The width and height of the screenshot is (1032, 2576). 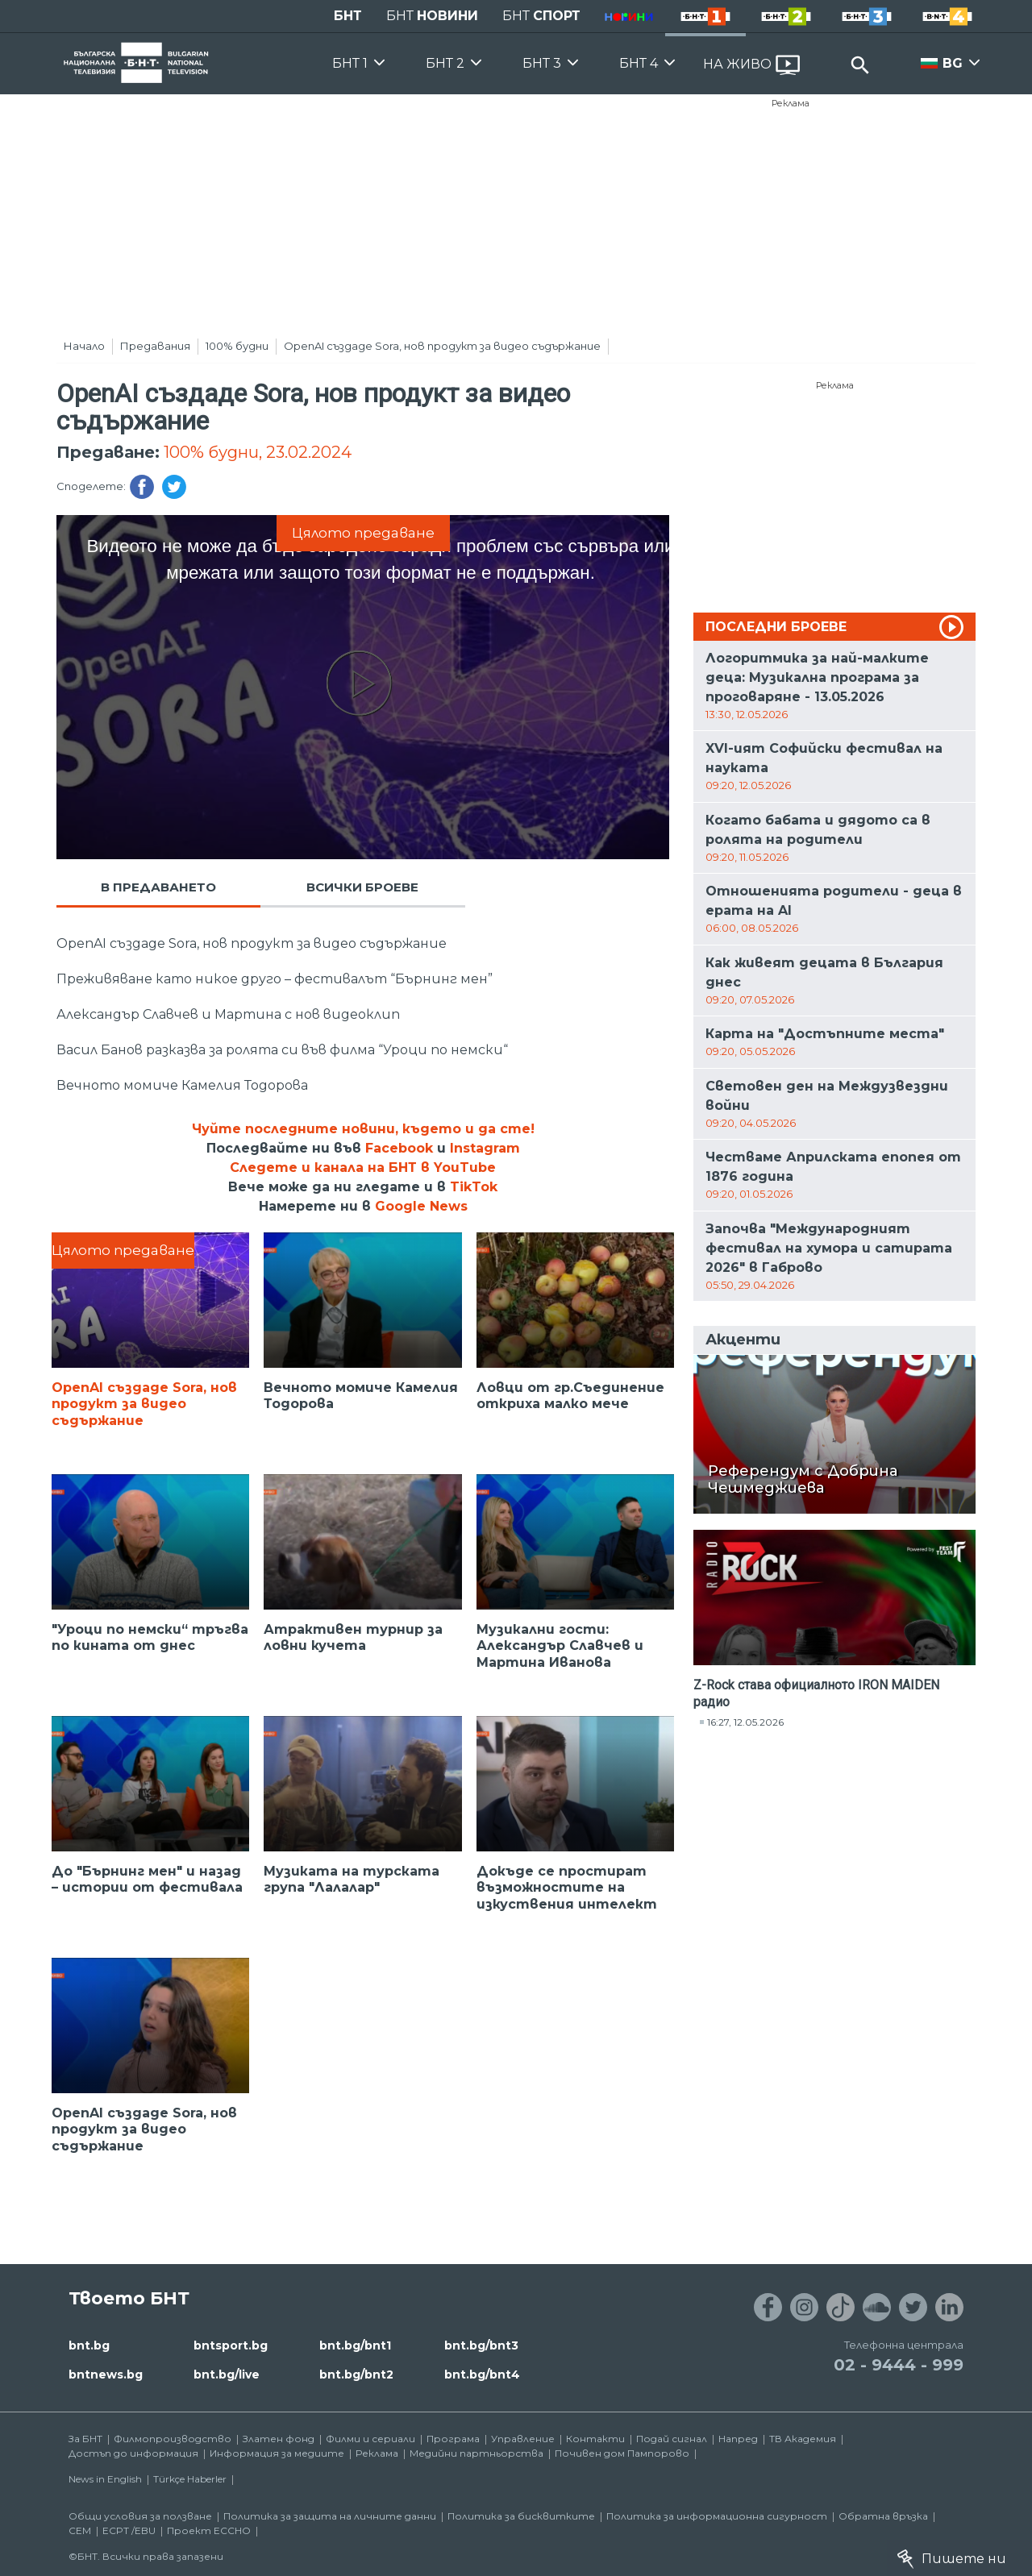 What do you see at coordinates (671, 2439) in the screenshot?
I see `Подай сигнал` at bounding box center [671, 2439].